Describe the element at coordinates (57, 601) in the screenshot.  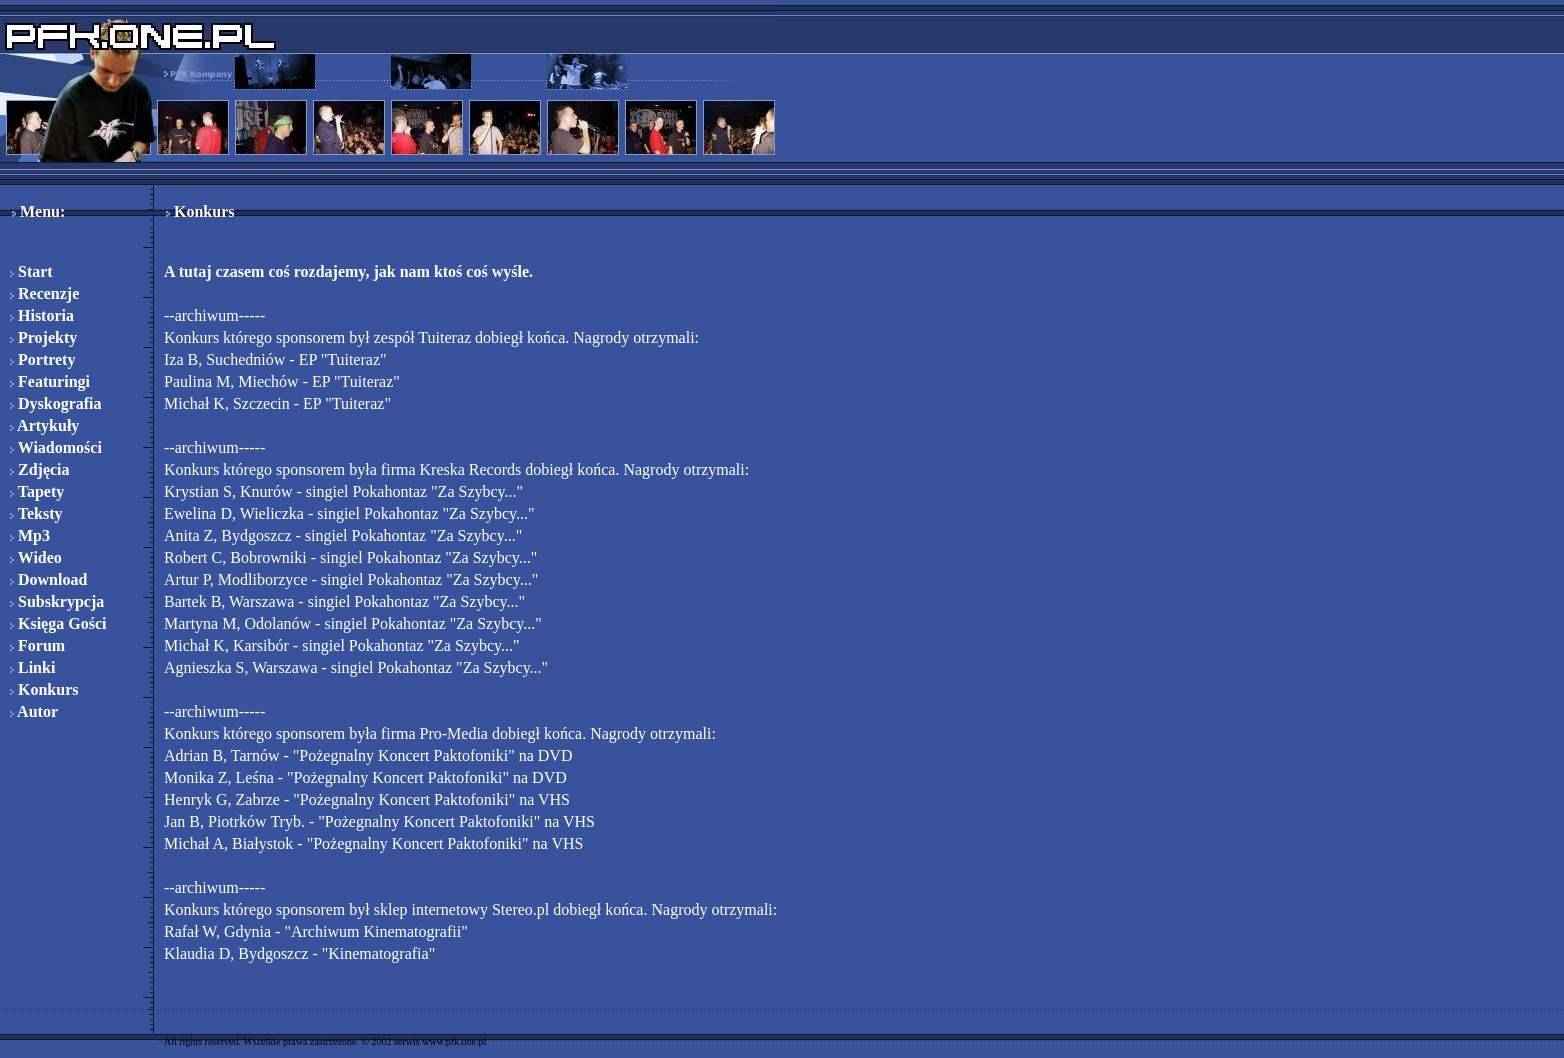
I see `Subskrypcja` at that location.